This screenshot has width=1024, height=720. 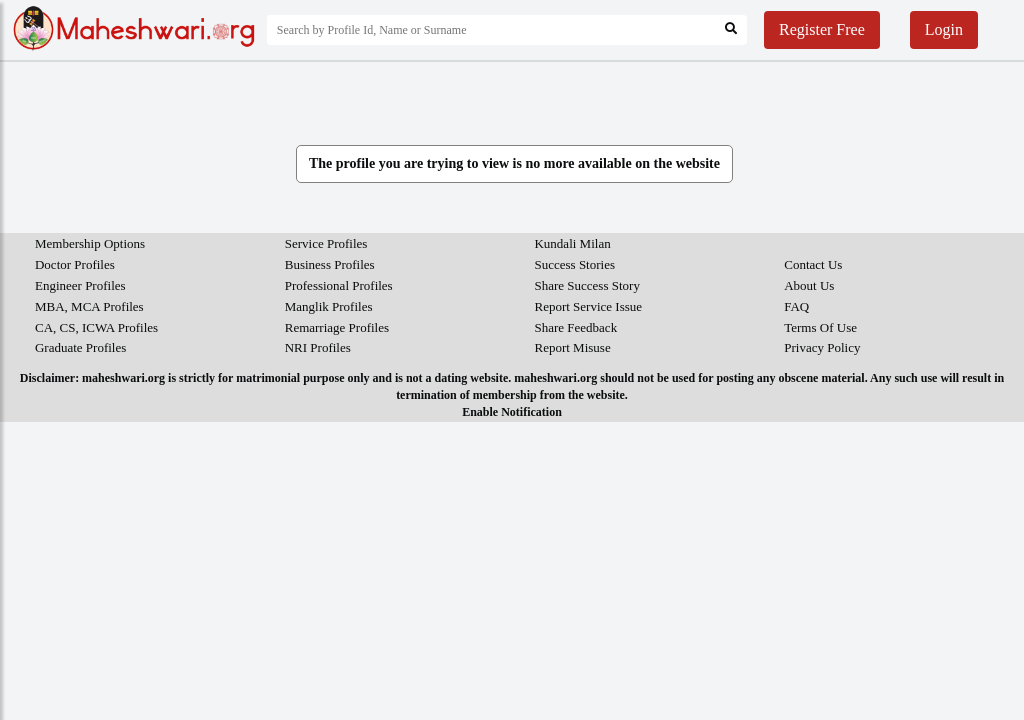 I want to click on Kundali Milan, so click(x=572, y=243).